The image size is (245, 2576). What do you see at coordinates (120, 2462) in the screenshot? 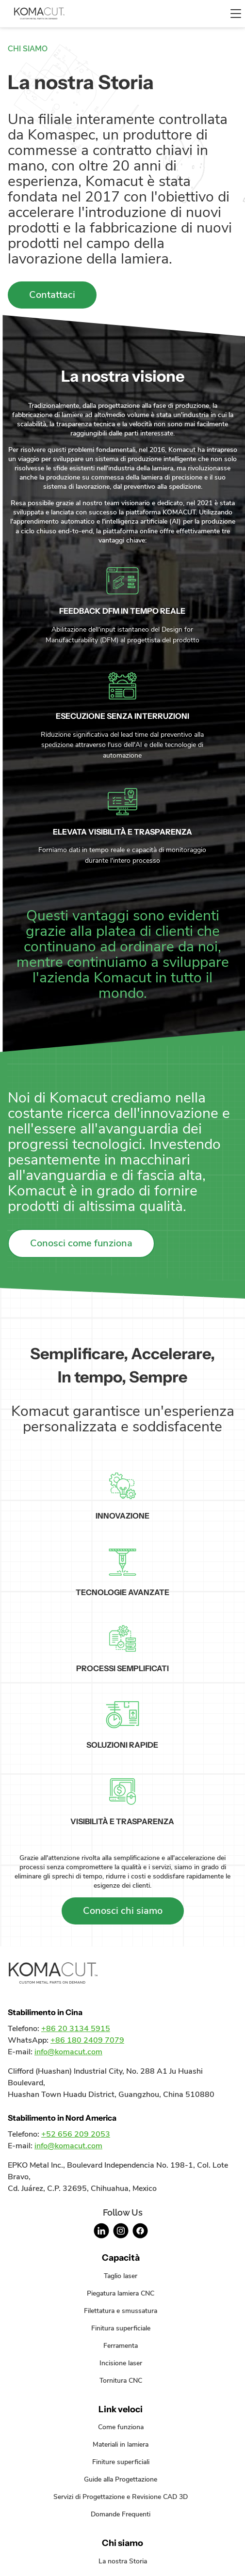
I see `Finiture superficiali` at bounding box center [120, 2462].